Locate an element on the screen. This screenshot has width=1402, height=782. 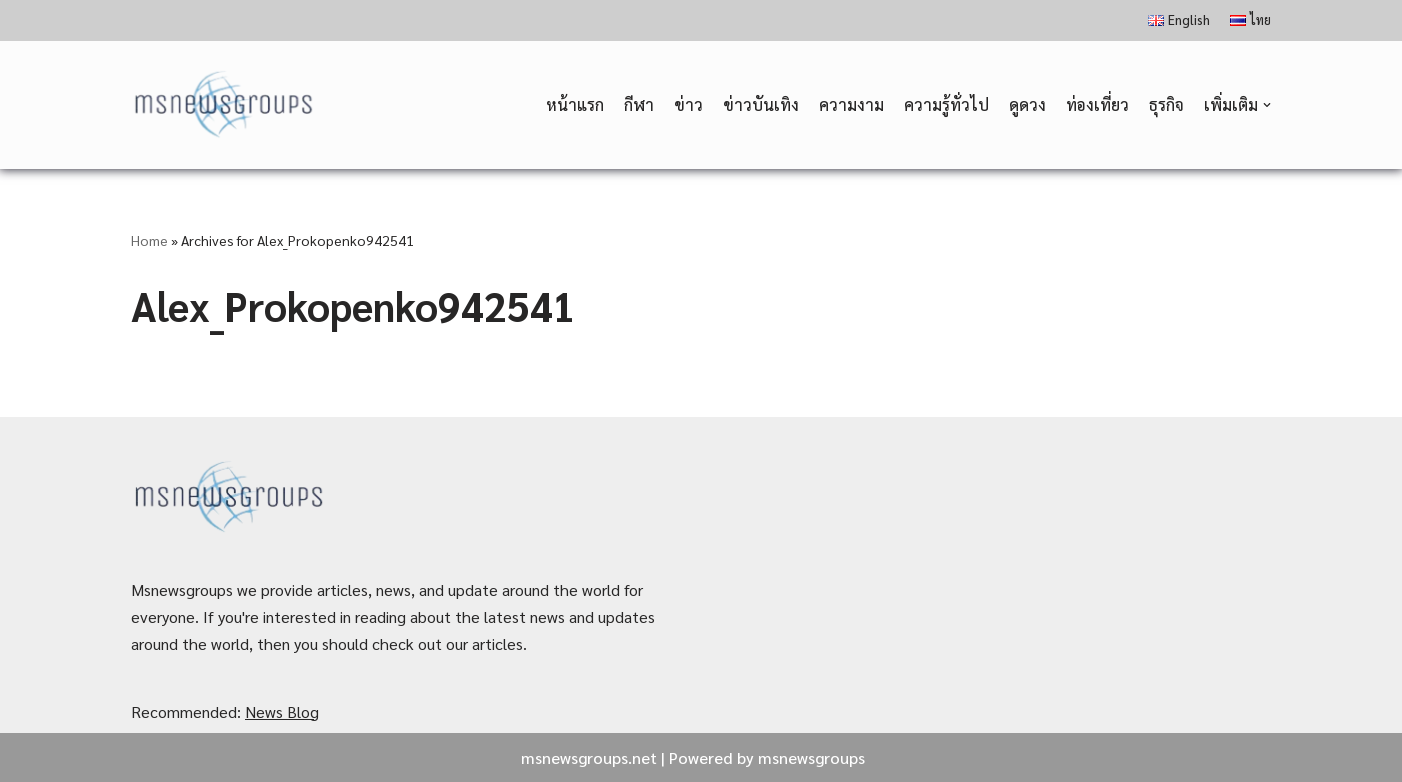
ข่าว is located at coordinates (688, 104).